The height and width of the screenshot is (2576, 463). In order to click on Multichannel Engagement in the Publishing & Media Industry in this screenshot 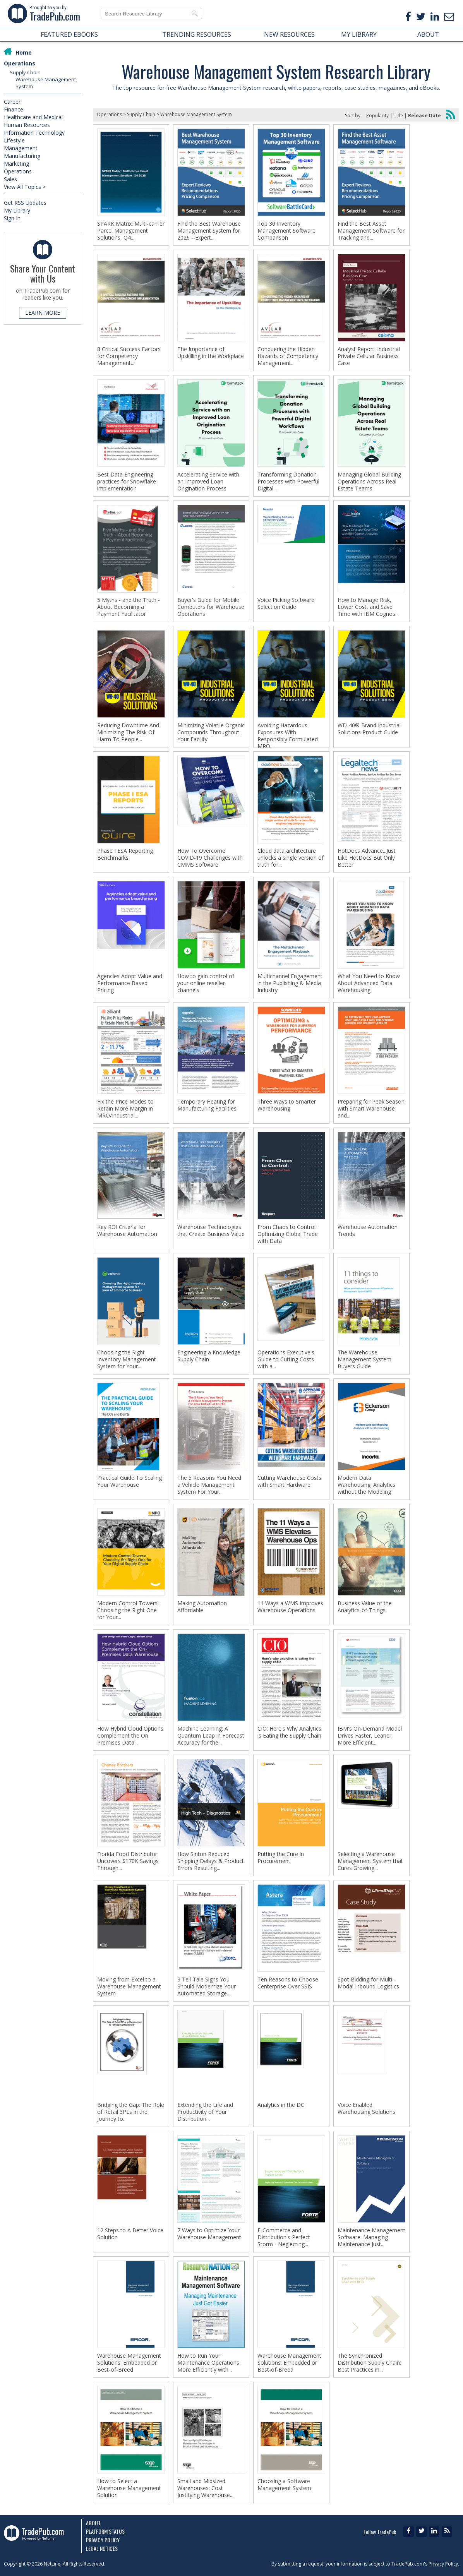, I will do `click(289, 983)`.